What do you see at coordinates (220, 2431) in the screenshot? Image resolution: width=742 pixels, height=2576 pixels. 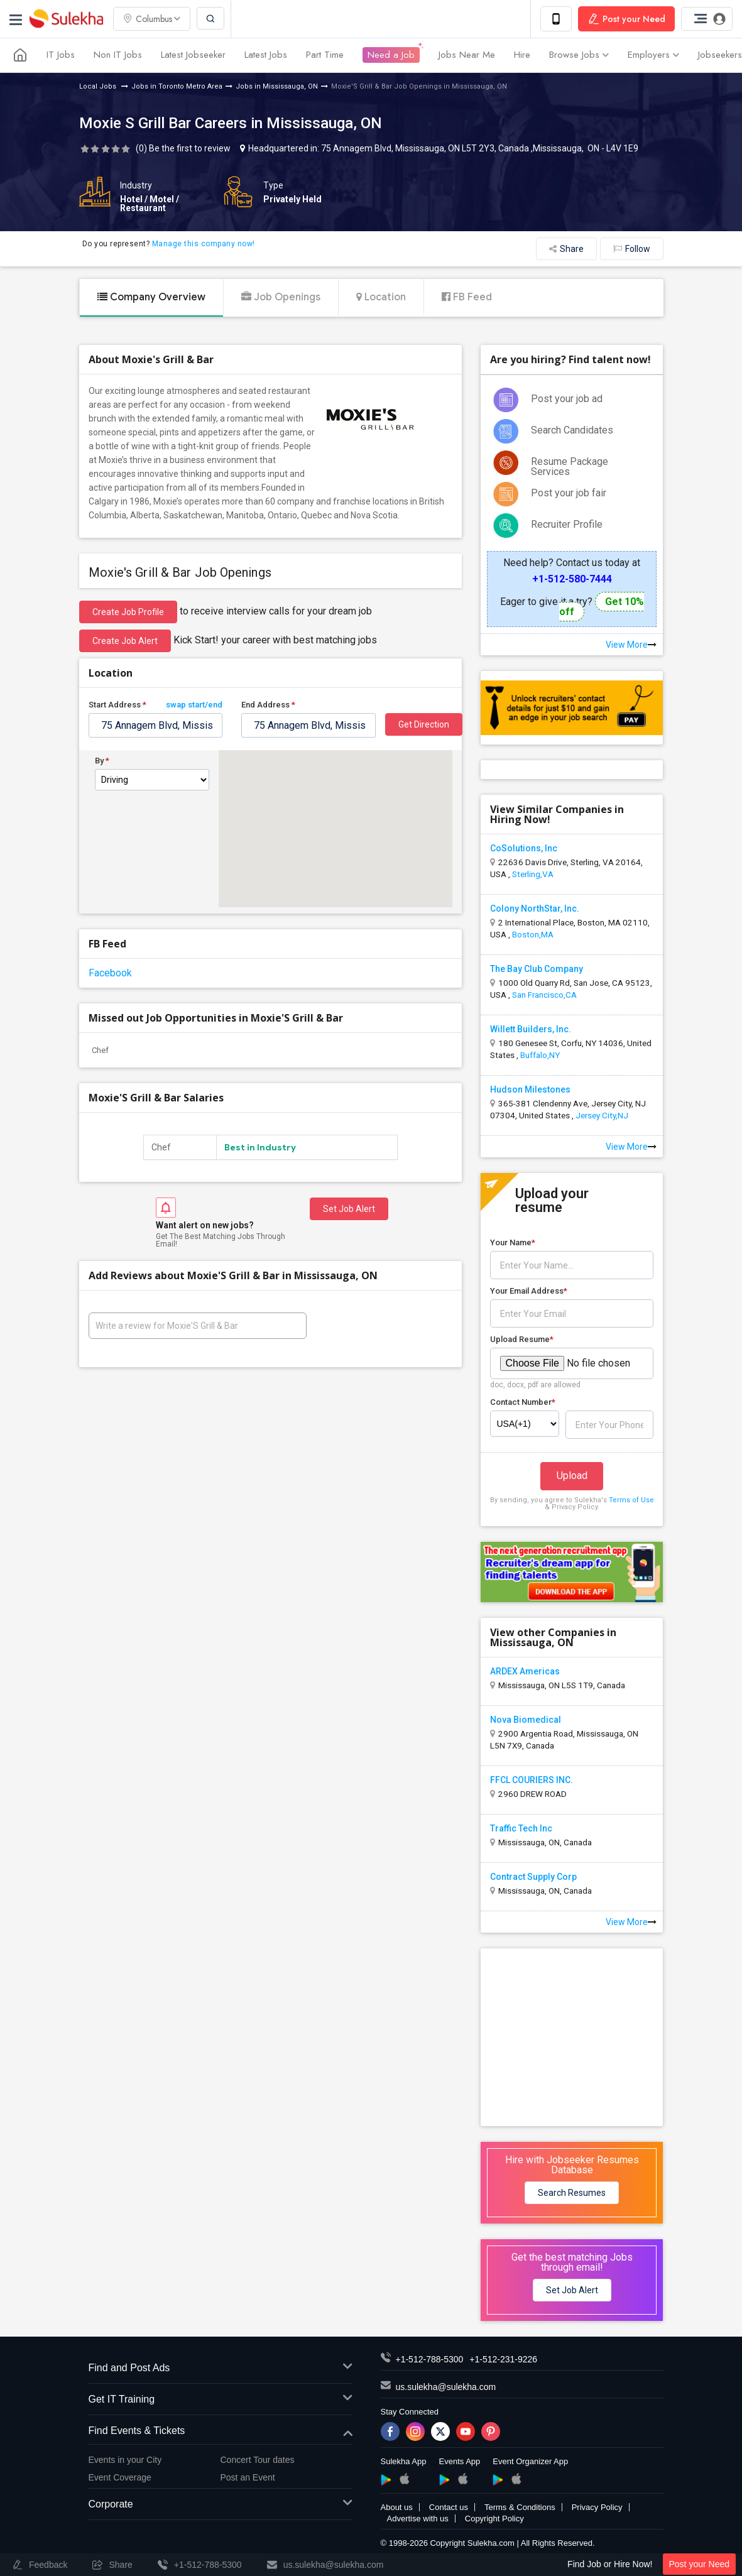 I see `Find Events & Tickets` at bounding box center [220, 2431].